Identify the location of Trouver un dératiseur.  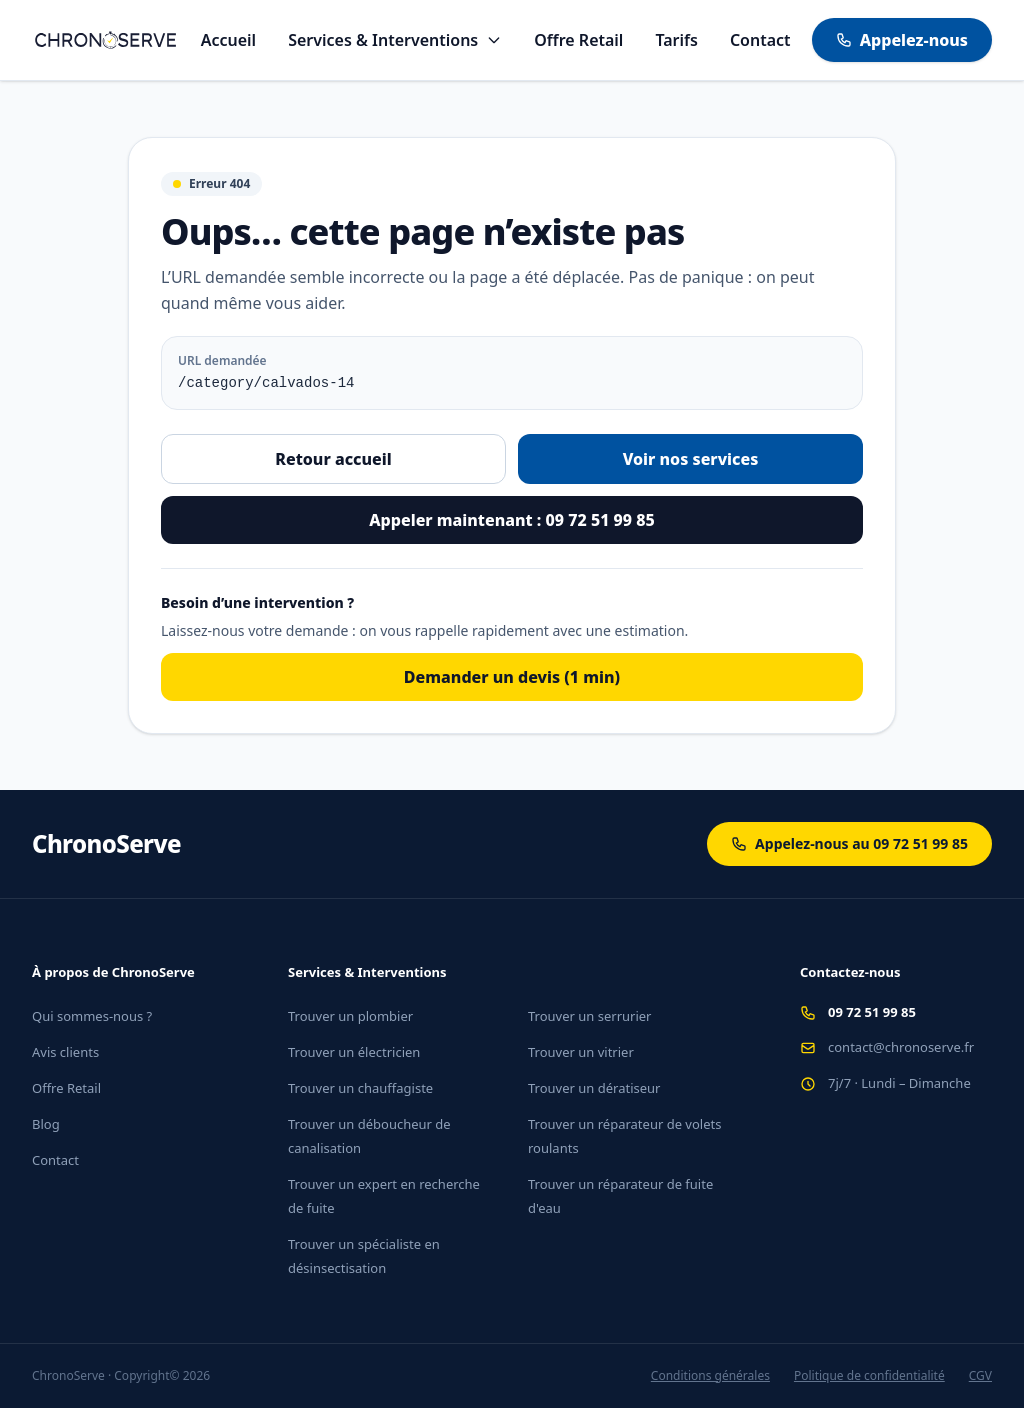
(594, 1088).